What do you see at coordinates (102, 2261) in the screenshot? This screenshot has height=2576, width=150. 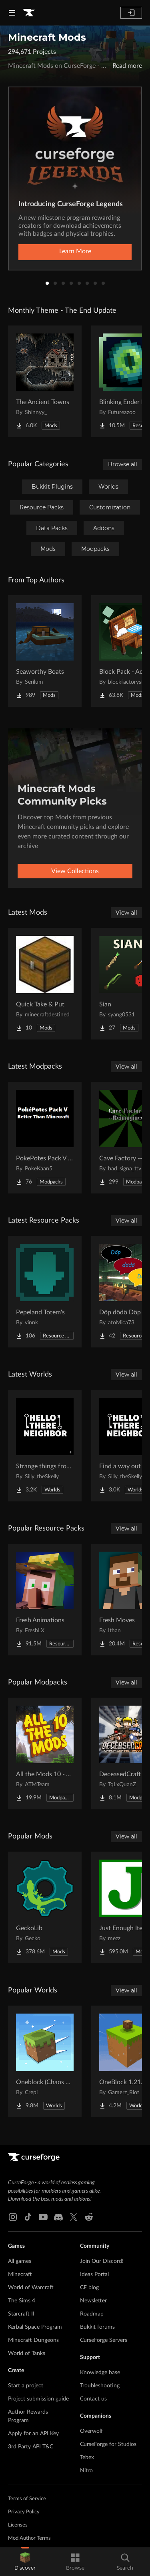 I see `Join Our Discord!` at bounding box center [102, 2261].